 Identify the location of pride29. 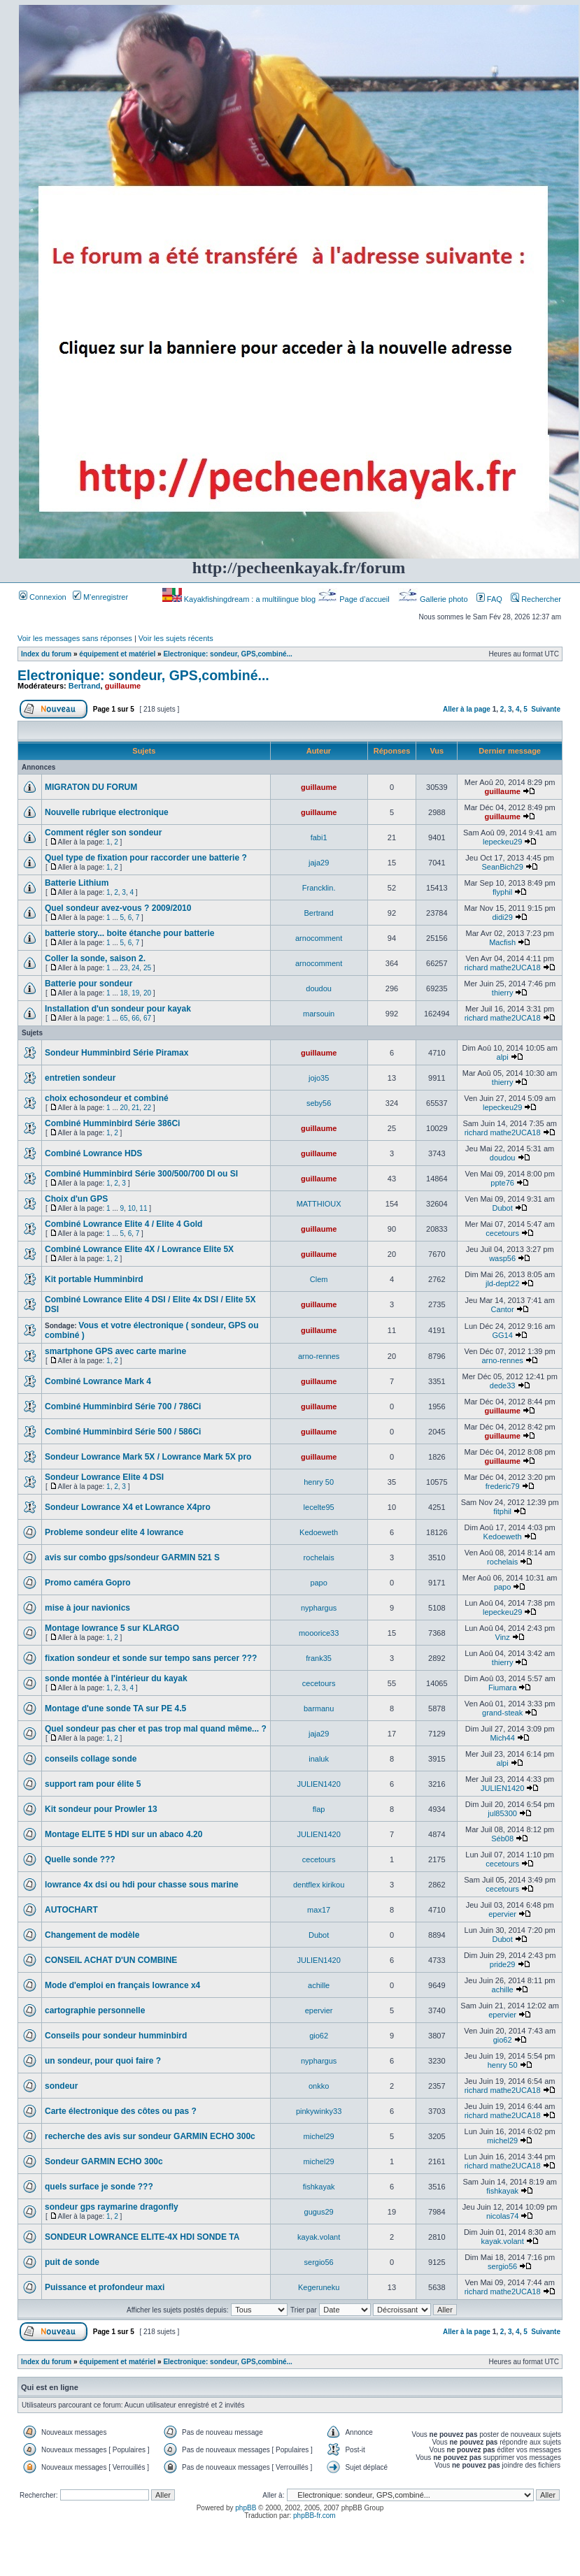
(503, 1964).